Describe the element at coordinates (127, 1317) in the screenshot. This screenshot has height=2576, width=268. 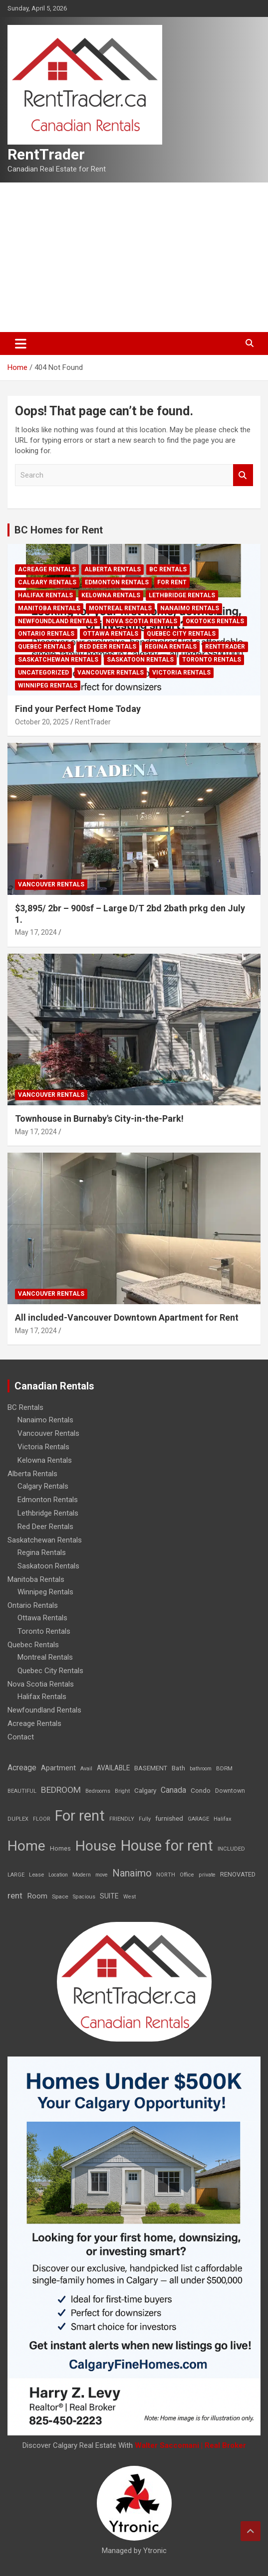
I see `All included-Vancouver Downtown Apartment for Rent` at that location.